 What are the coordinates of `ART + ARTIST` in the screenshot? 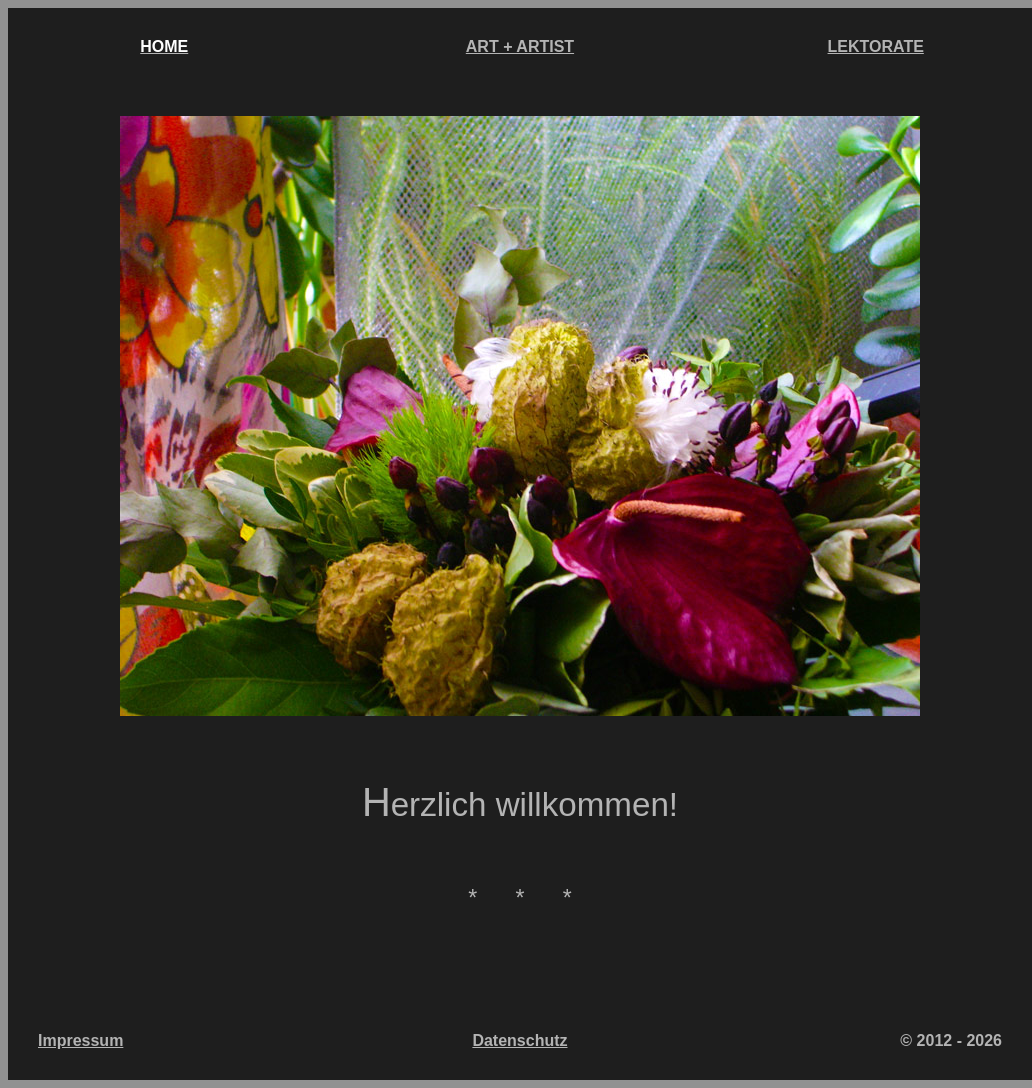 It's located at (520, 46).